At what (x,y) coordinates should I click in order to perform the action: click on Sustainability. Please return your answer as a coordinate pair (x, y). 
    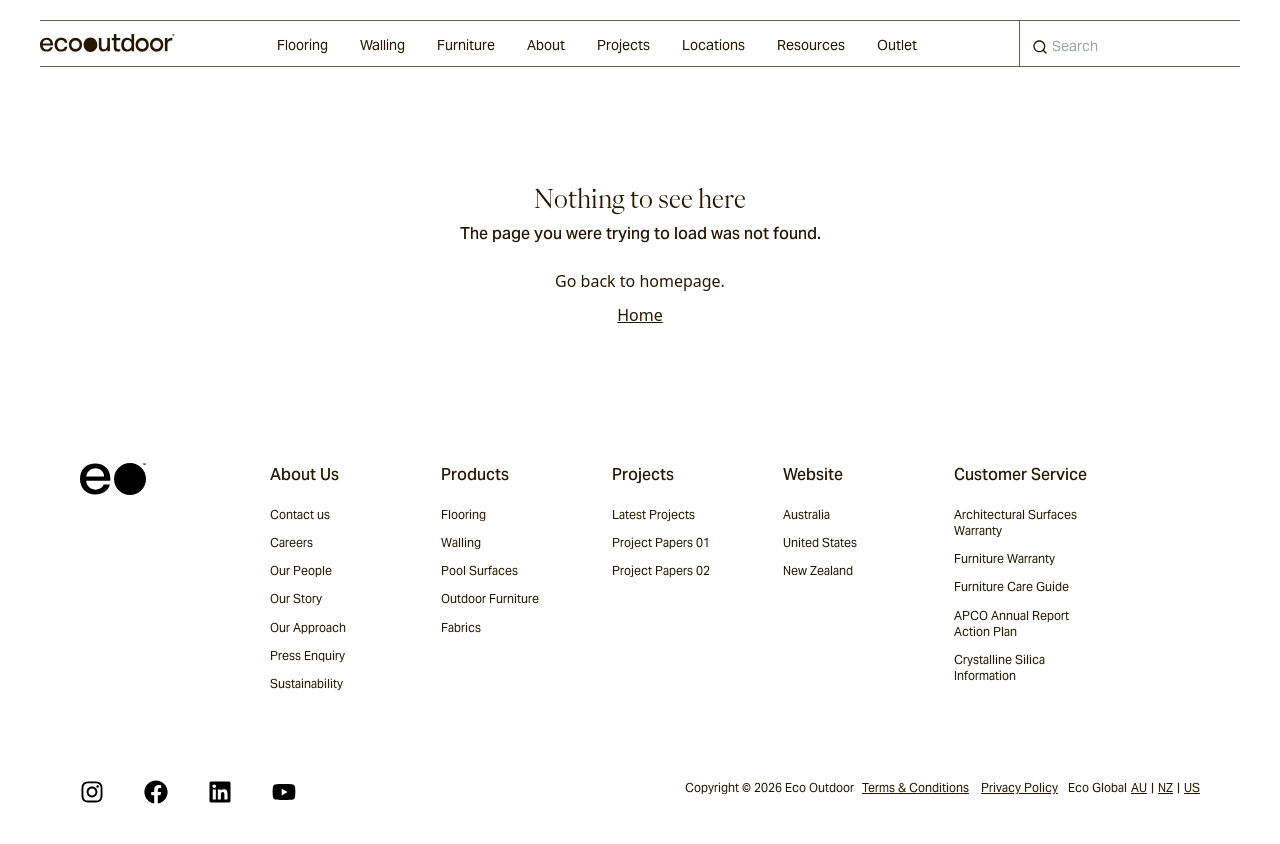
    Looking at the image, I should click on (306, 683).